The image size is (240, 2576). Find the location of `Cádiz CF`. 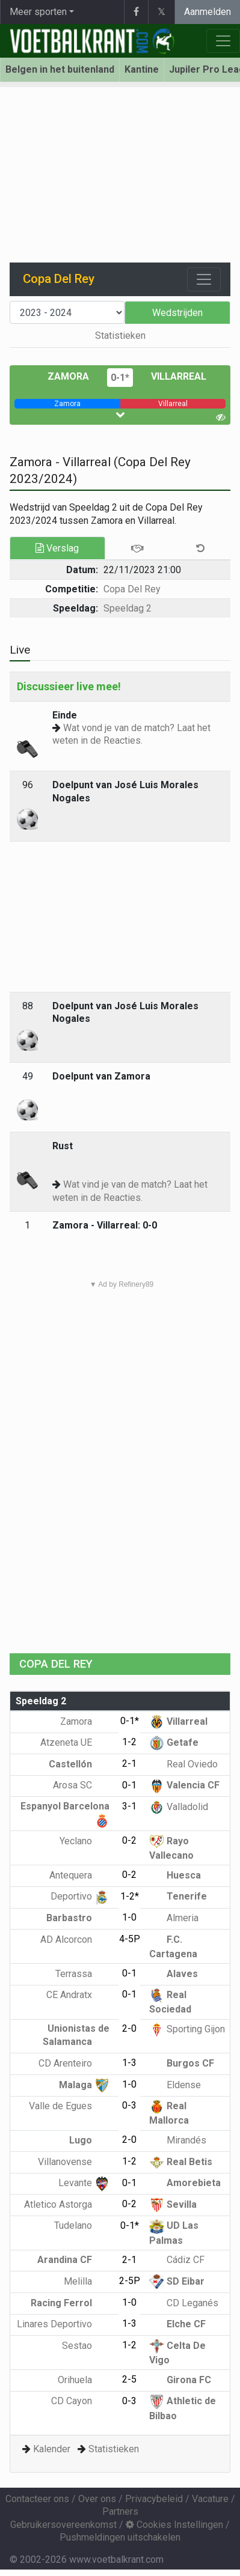

Cádiz CF is located at coordinates (177, 2259).